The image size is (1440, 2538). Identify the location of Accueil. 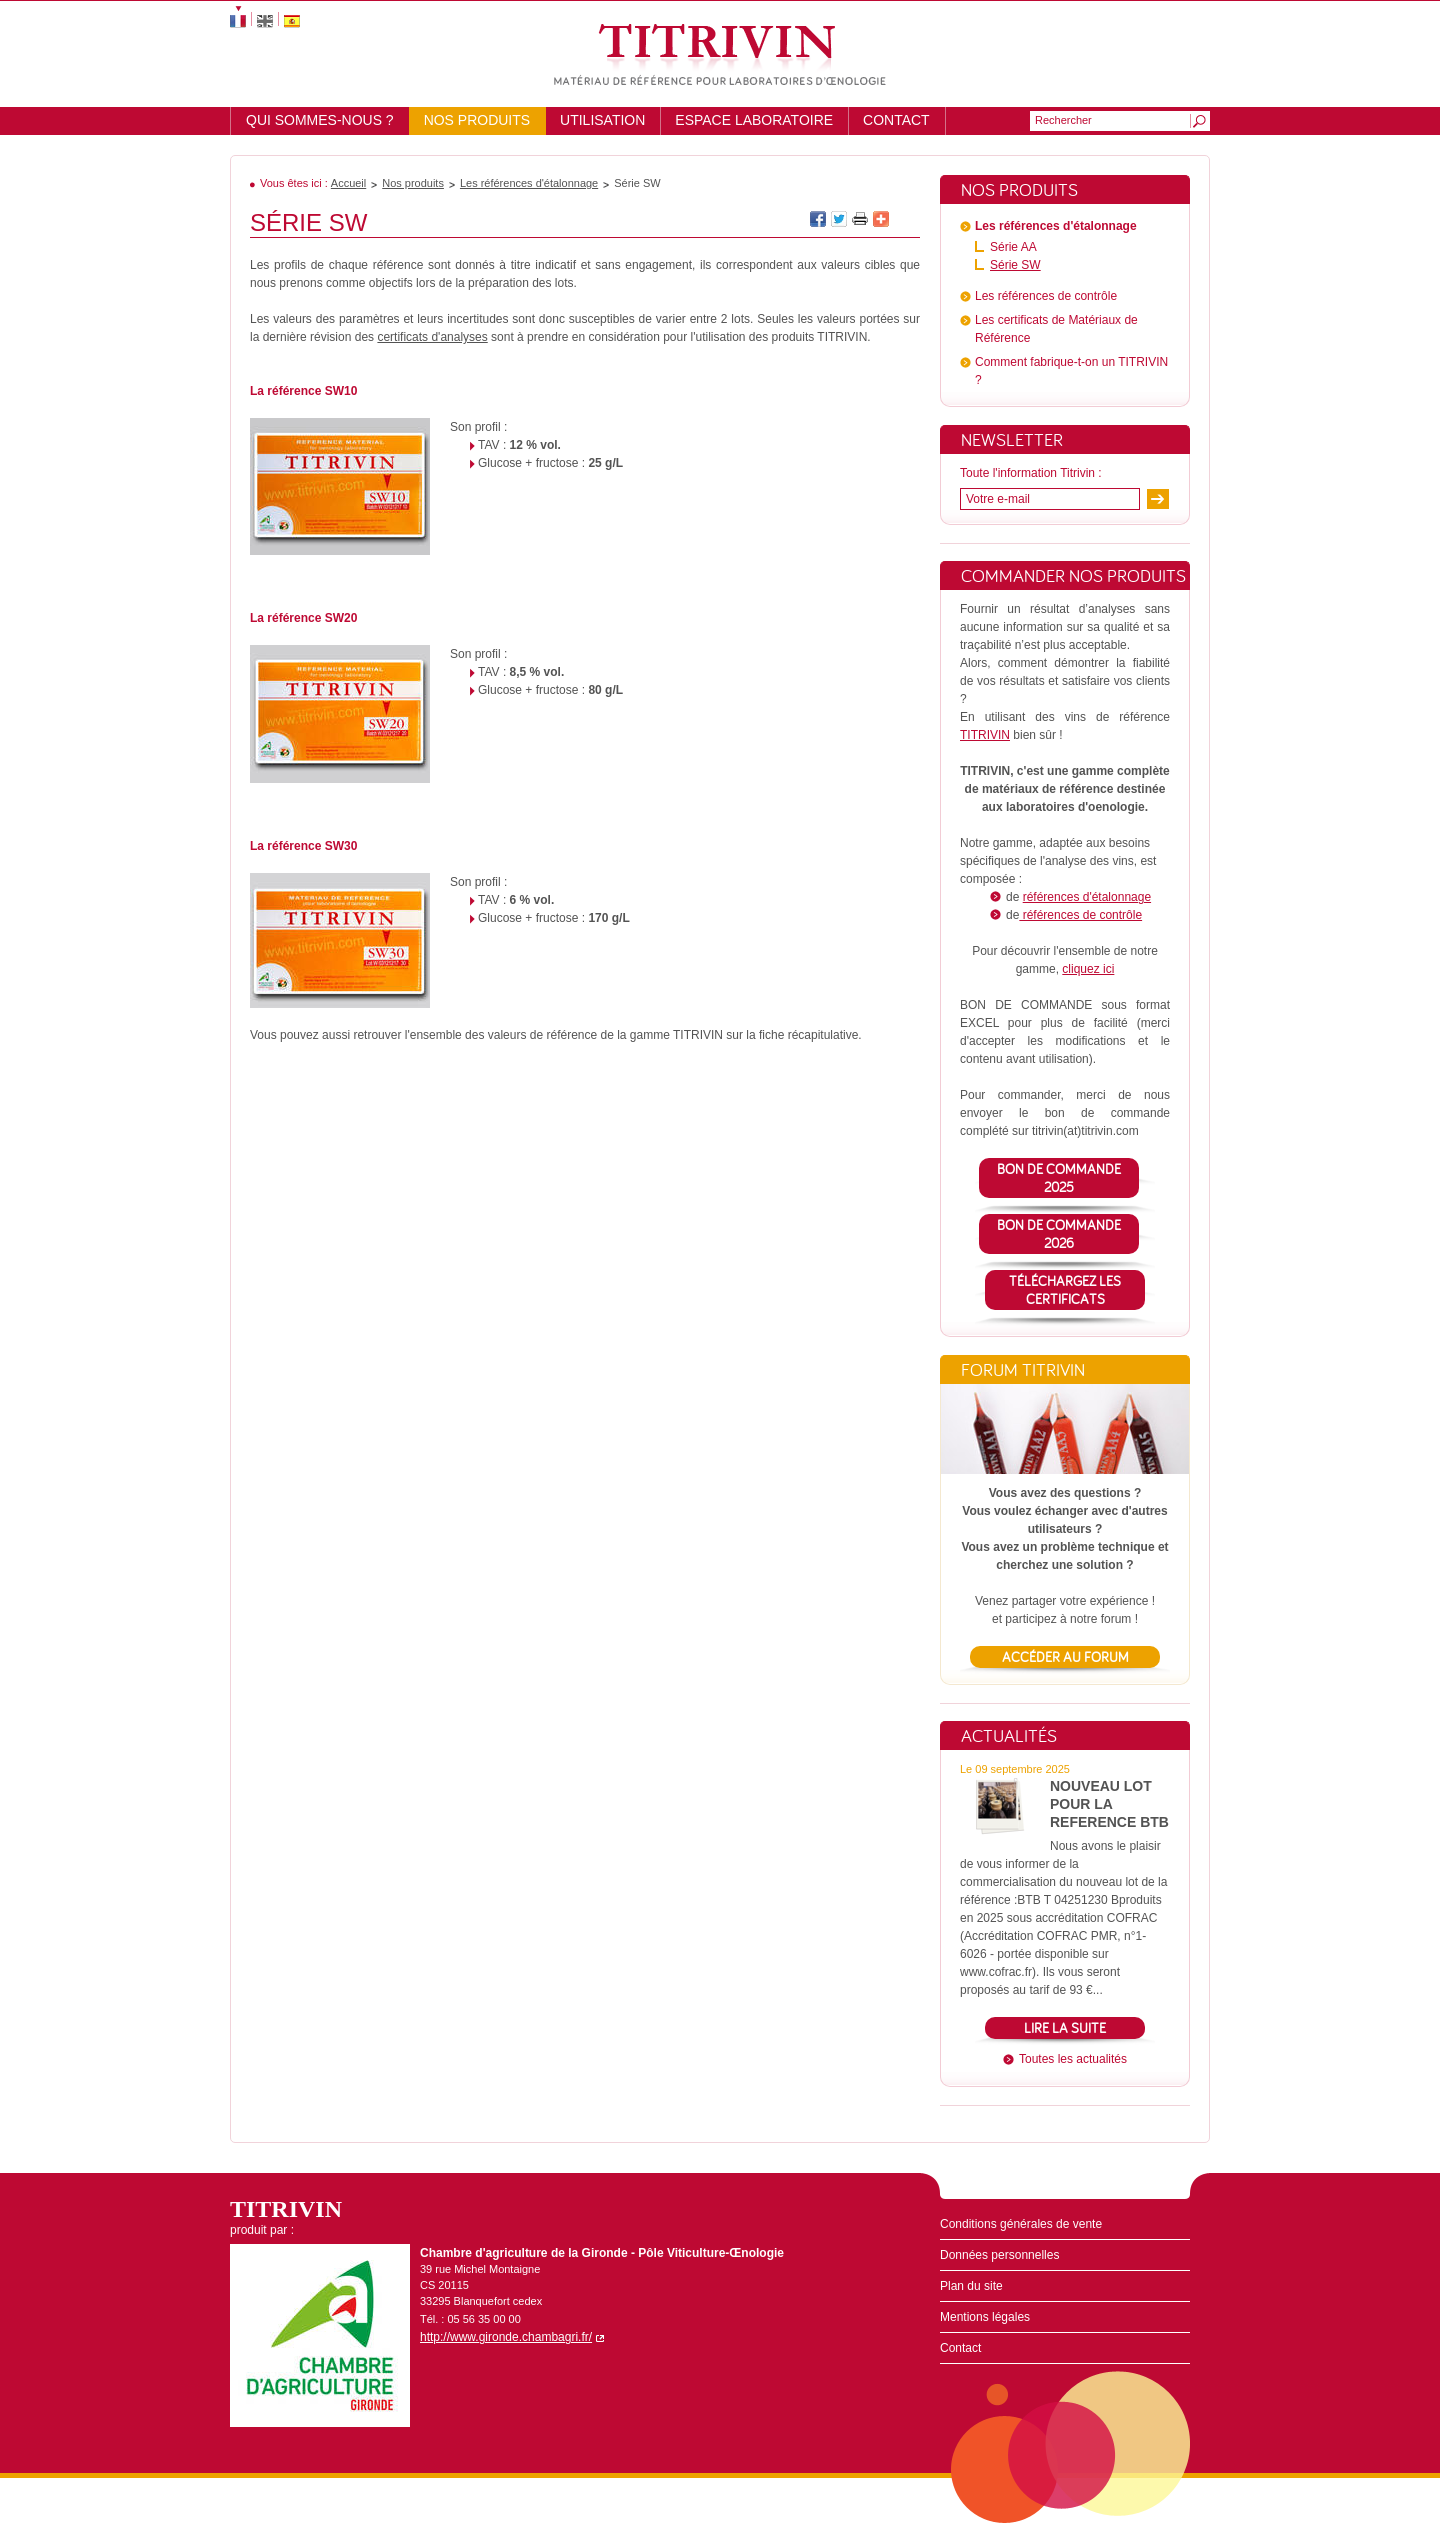
(348, 183).